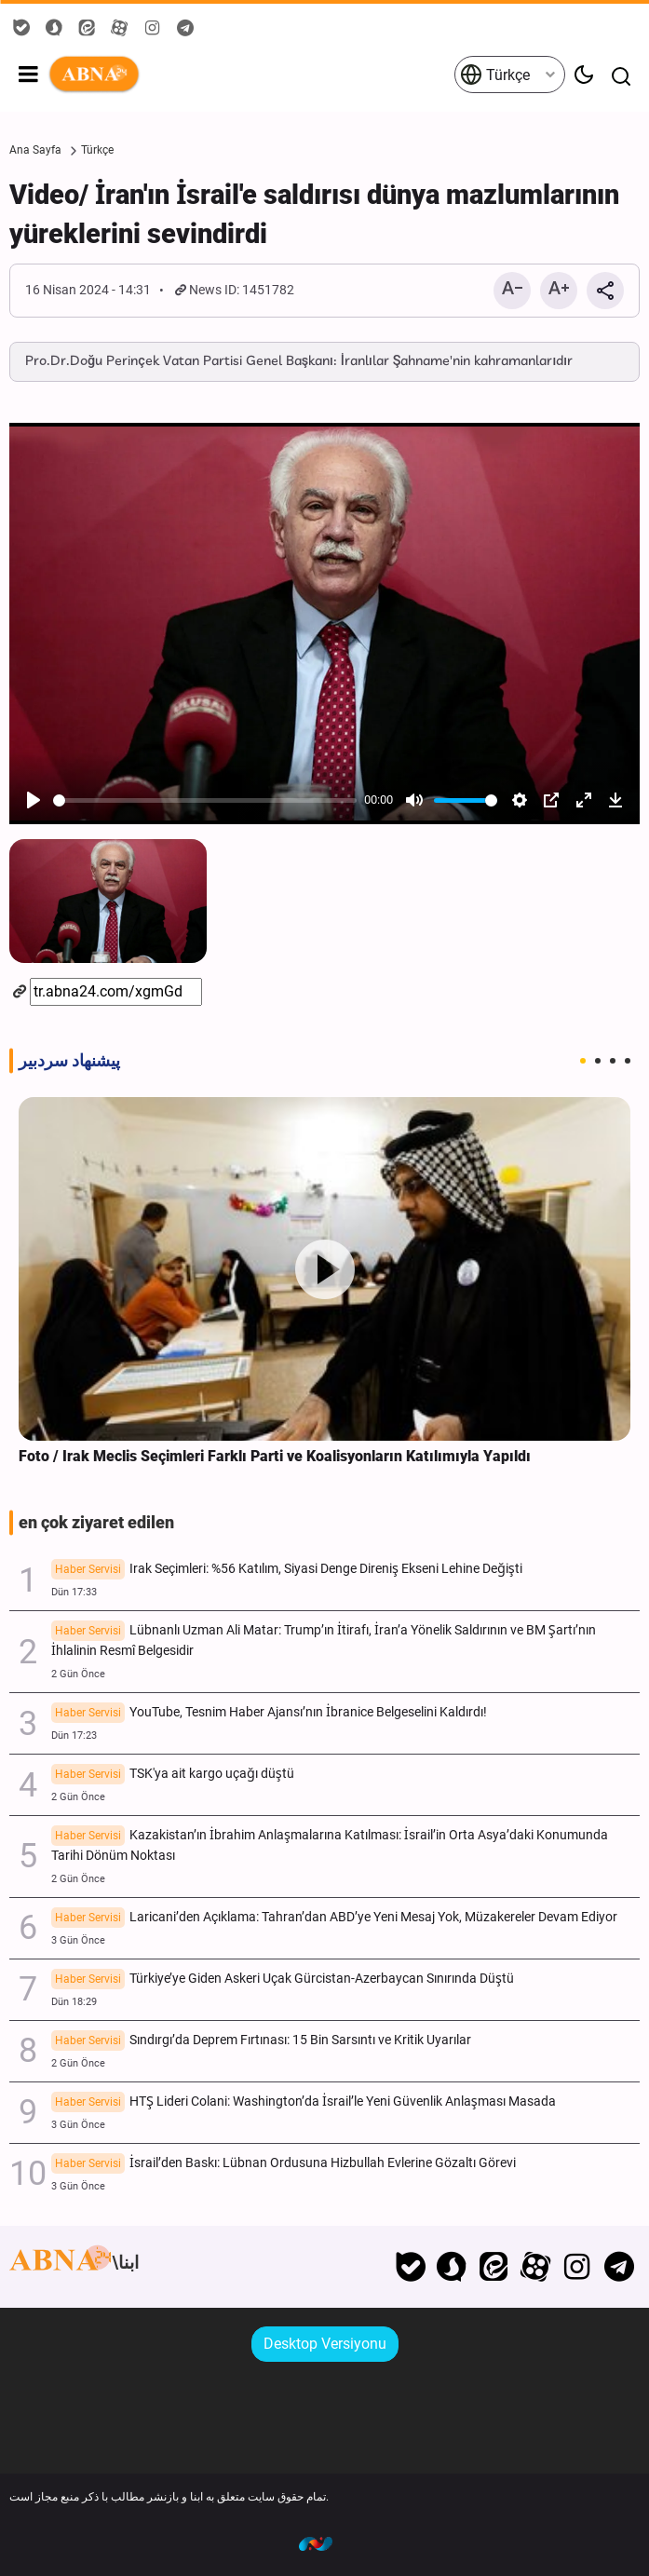 The width and height of the screenshot is (649, 2576). What do you see at coordinates (275, 1456) in the screenshot?
I see `Foto / Irak Meclis Seçimleri Farklı Parti ve Koalisyonların Katılımıyla Yapıldı` at bounding box center [275, 1456].